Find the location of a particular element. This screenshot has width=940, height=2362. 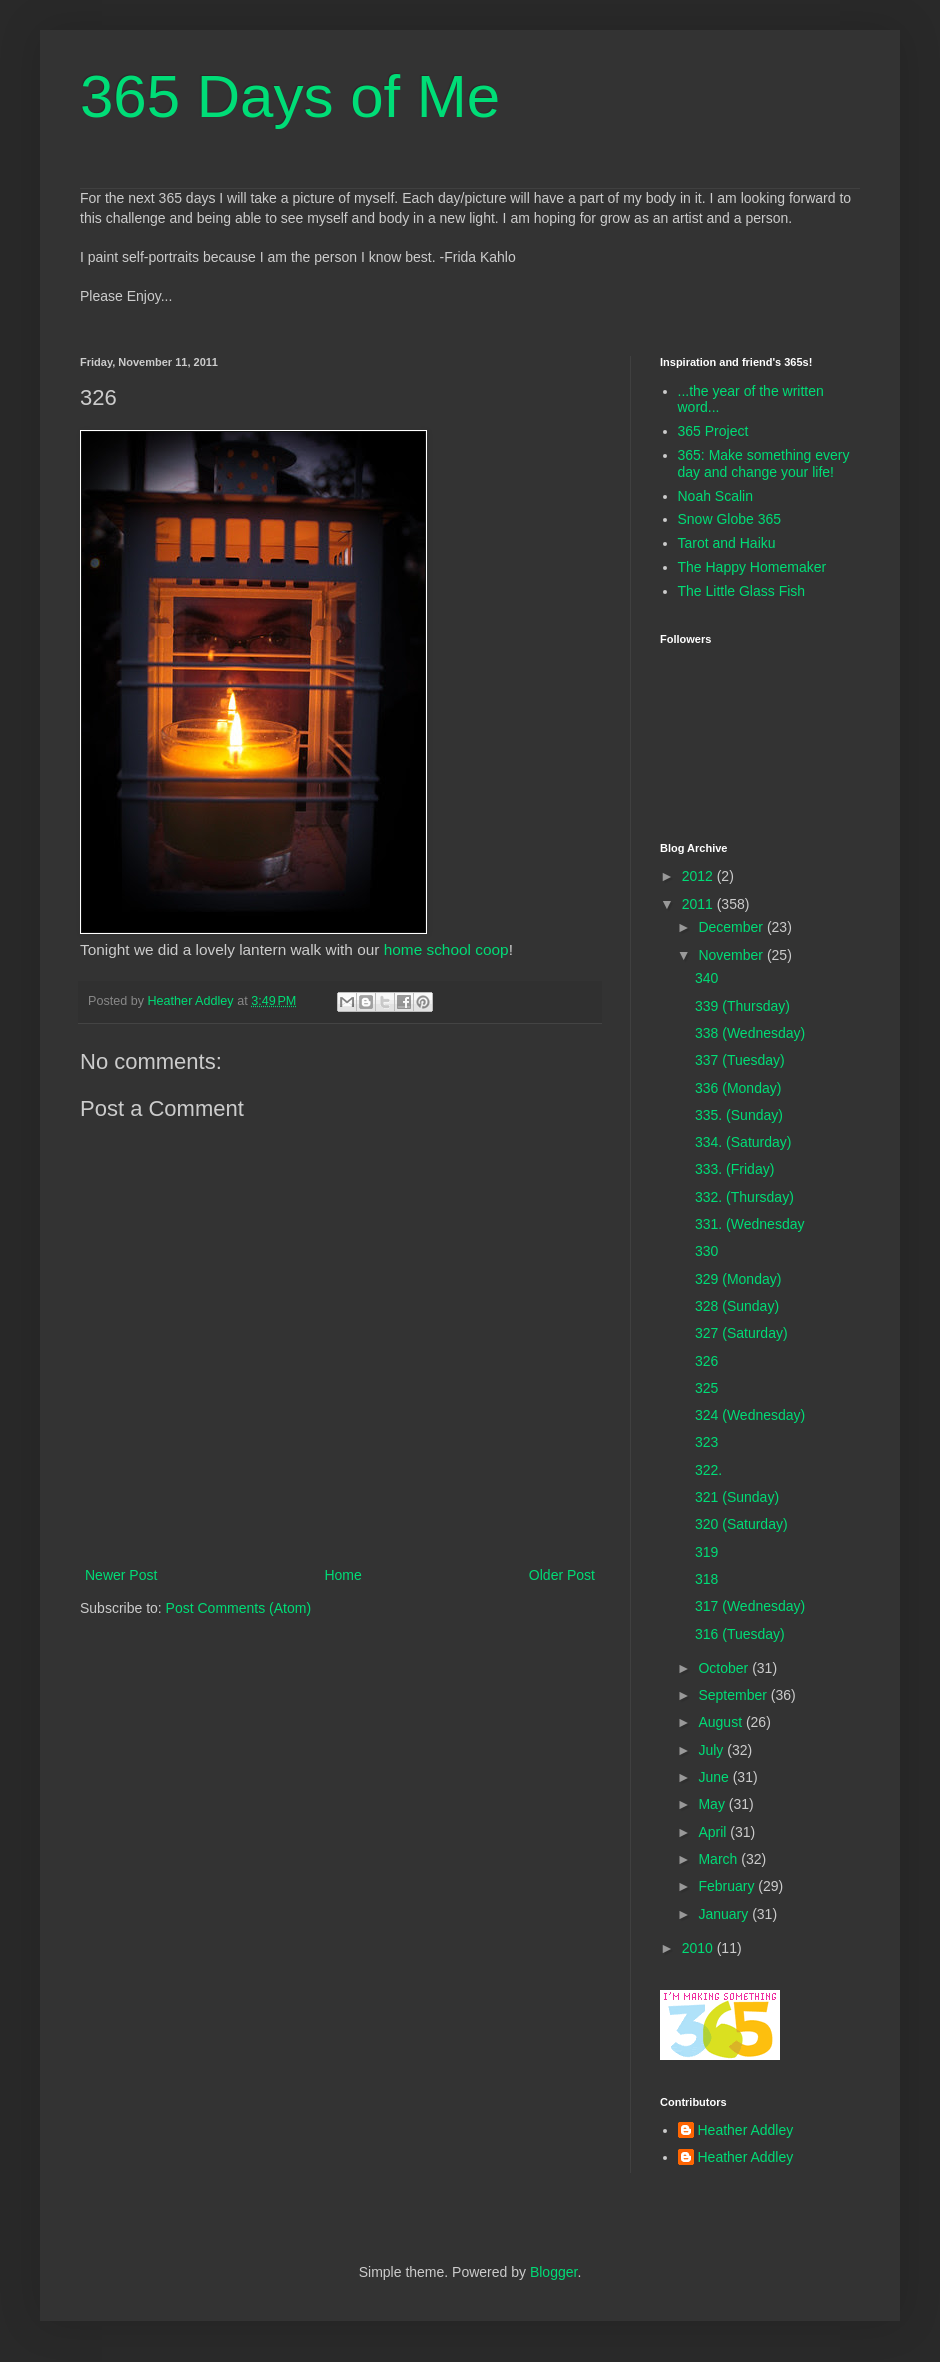

333. (Friday) is located at coordinates (734, 1169).